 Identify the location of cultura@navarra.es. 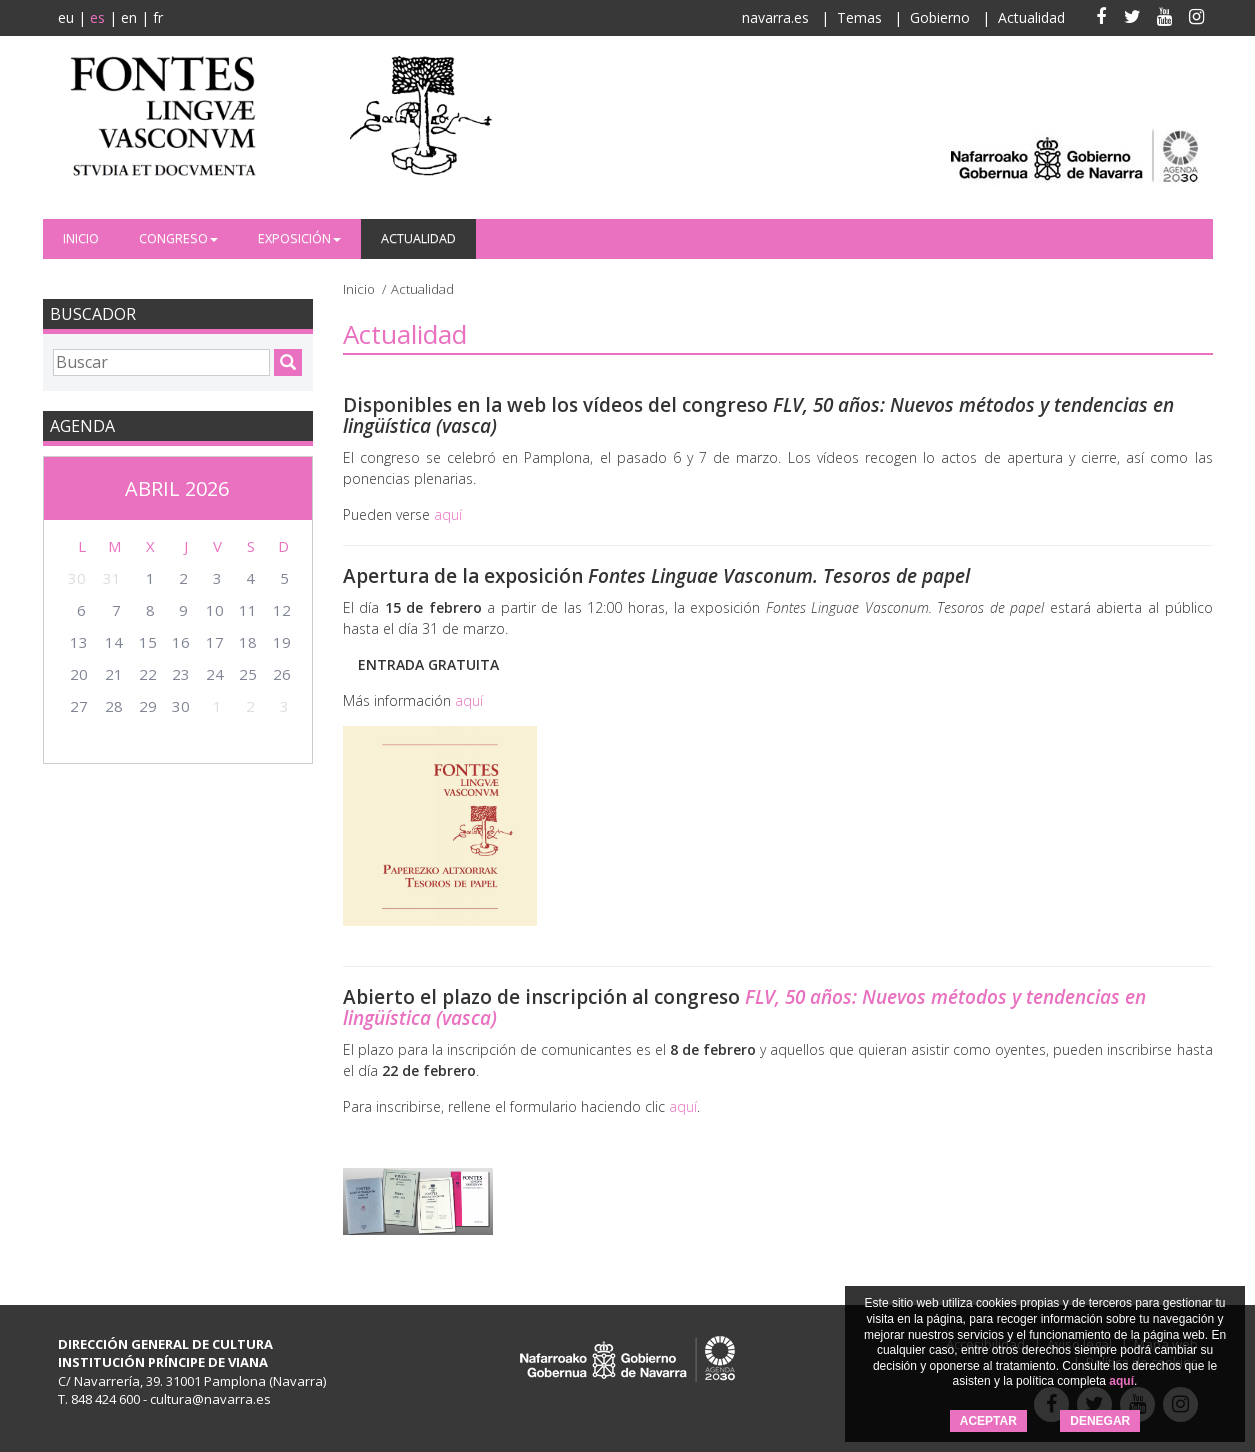
(210, 1399).